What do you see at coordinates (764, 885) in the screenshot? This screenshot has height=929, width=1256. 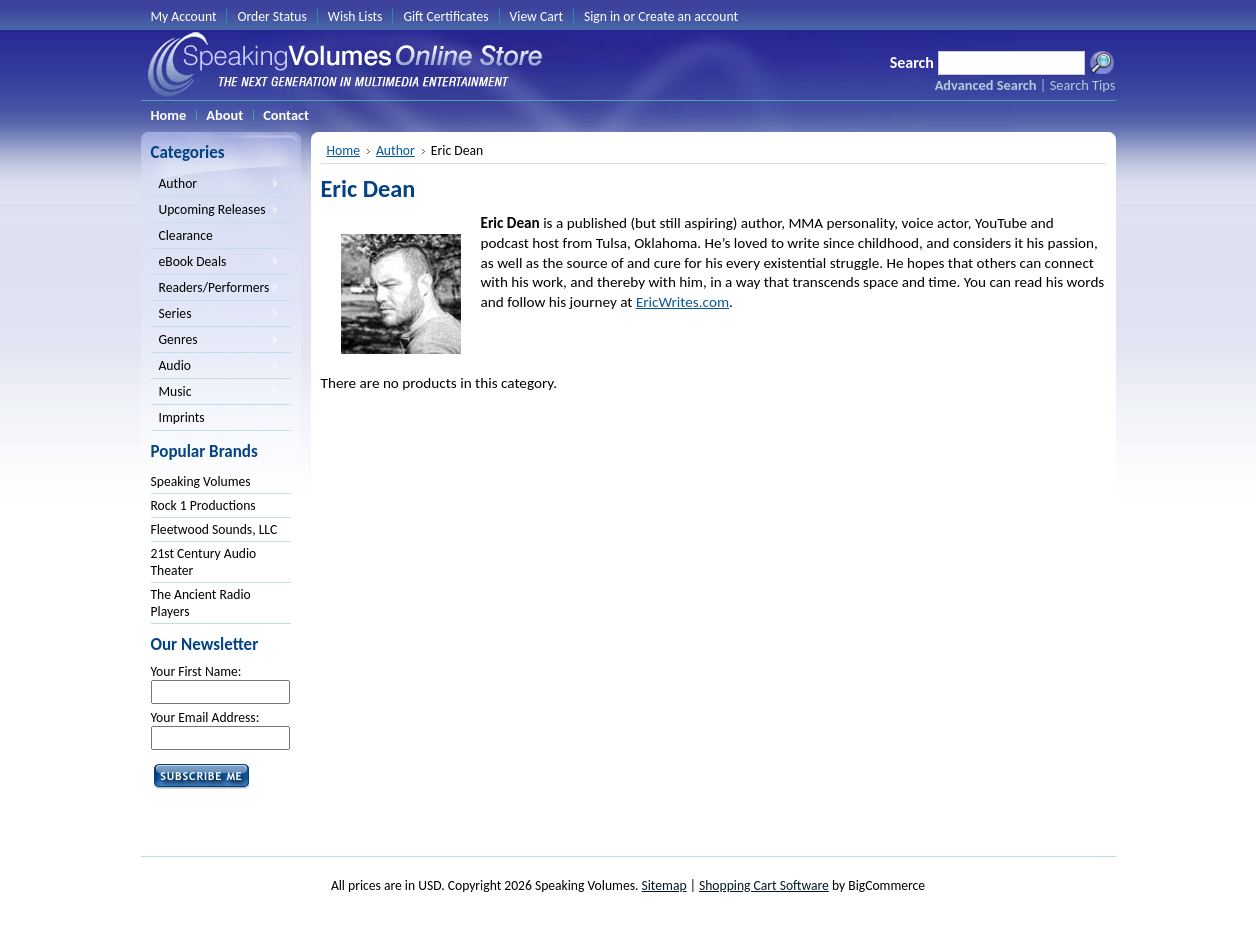 I see `Shopping Cart Software` at bounding box center [764, 885].